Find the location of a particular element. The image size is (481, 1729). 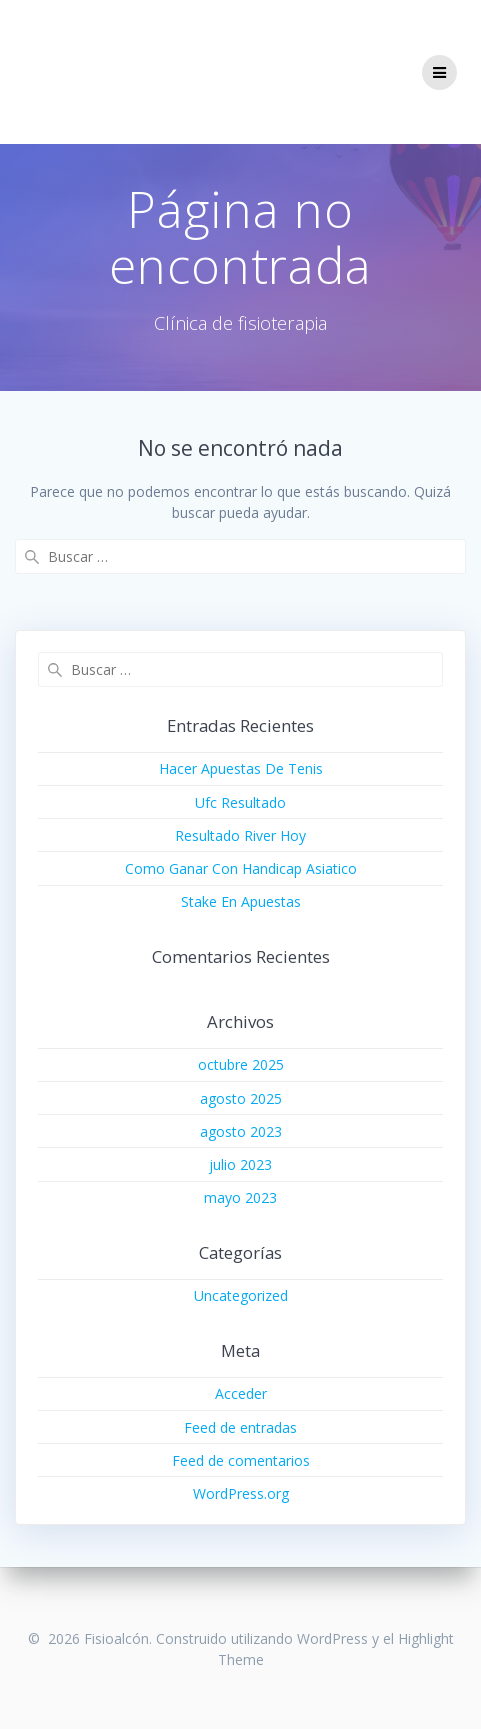

Uncategorized is located at coordinates (241, 1295).